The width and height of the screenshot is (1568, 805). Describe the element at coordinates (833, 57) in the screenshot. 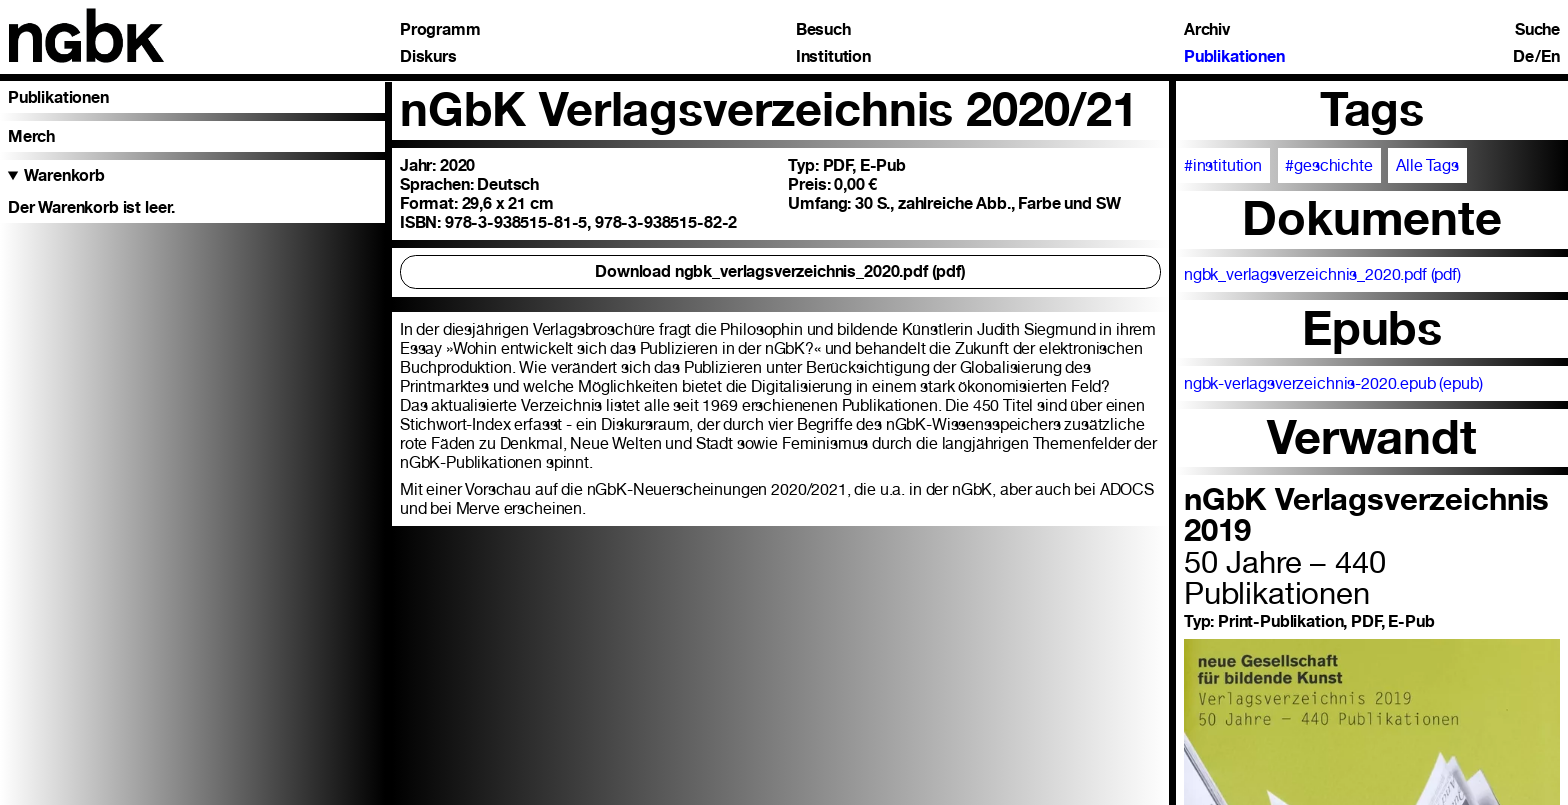

I see `Institution` at that location.